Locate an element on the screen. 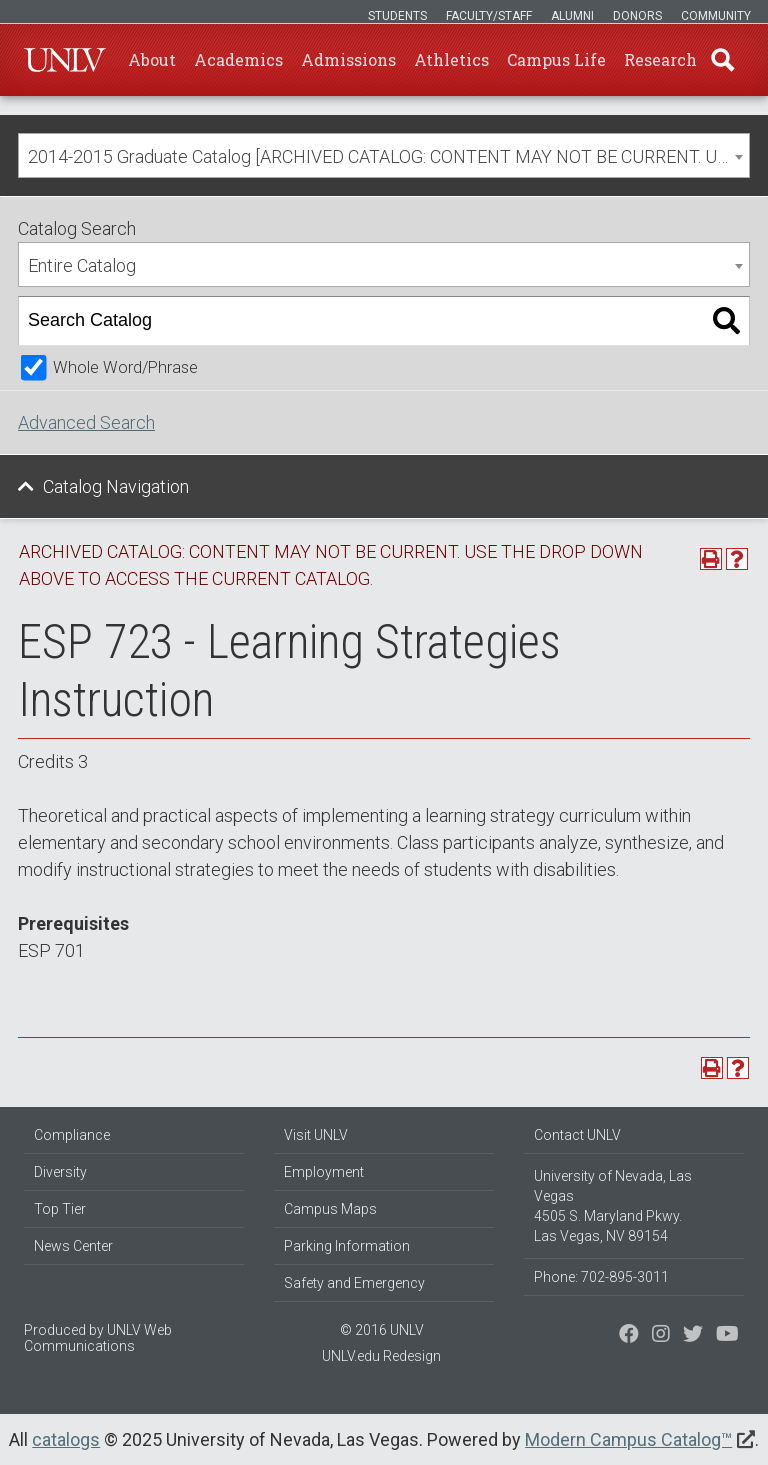  catalogs is located at coordinates (66, 1439).